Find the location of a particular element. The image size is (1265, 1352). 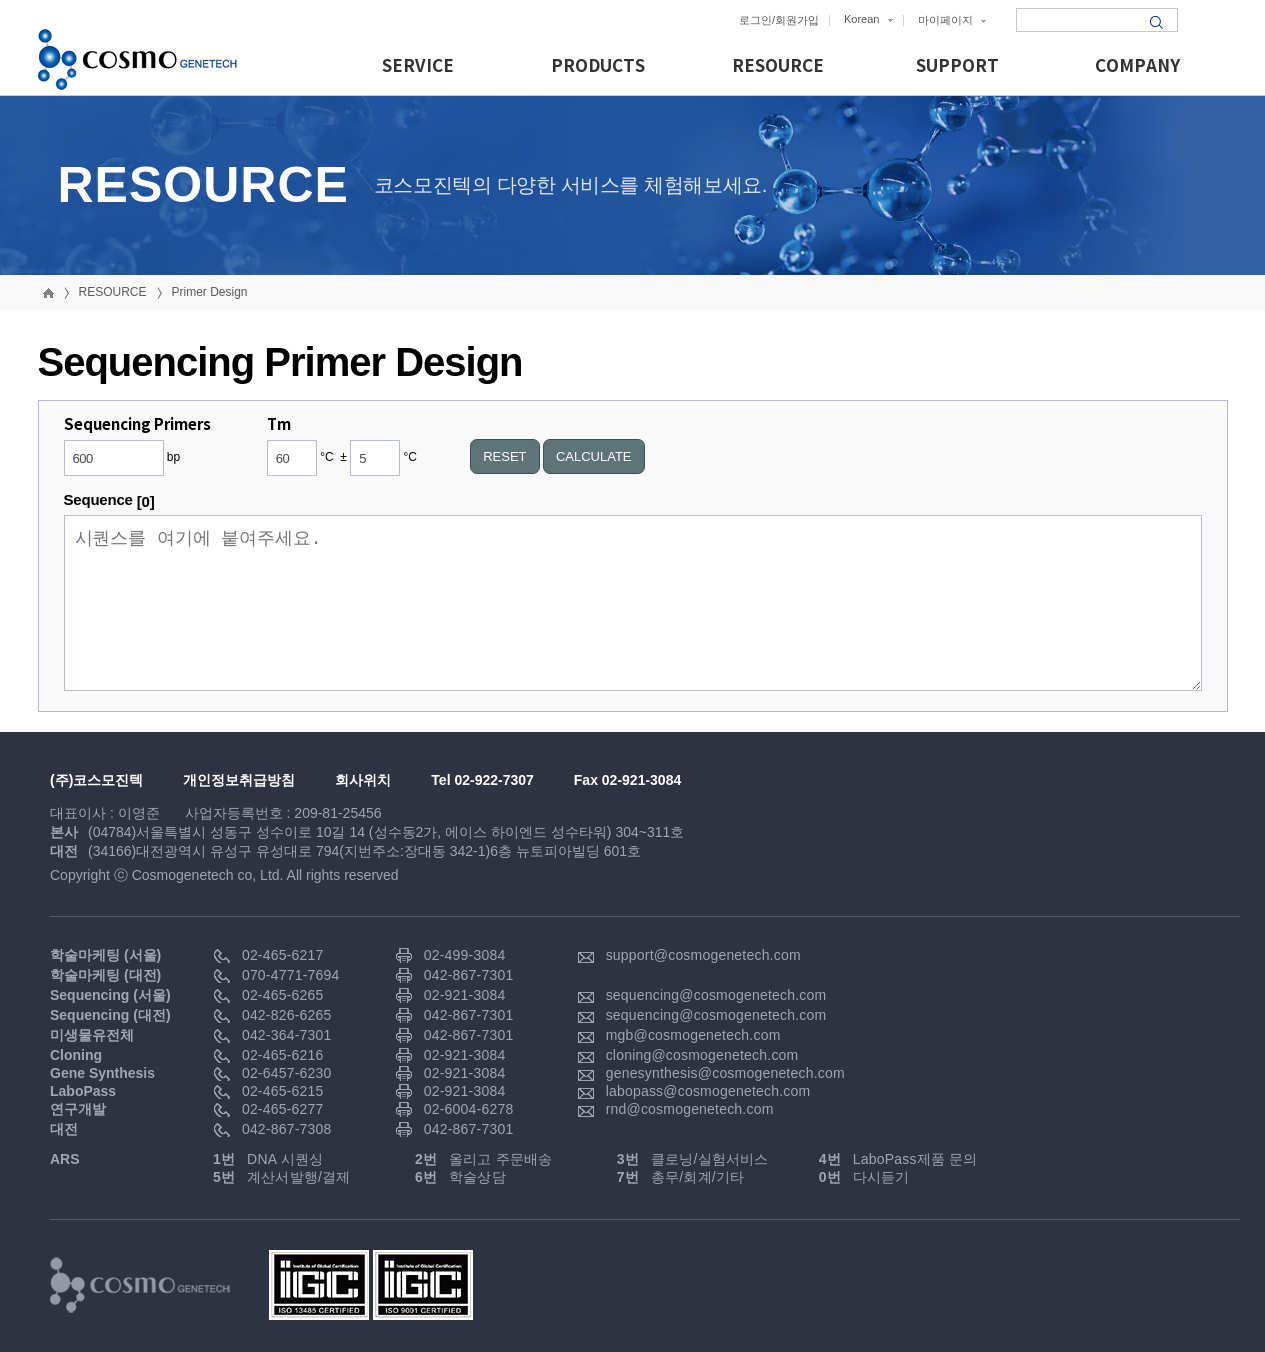

RESET is located at coordinates (504, 456).